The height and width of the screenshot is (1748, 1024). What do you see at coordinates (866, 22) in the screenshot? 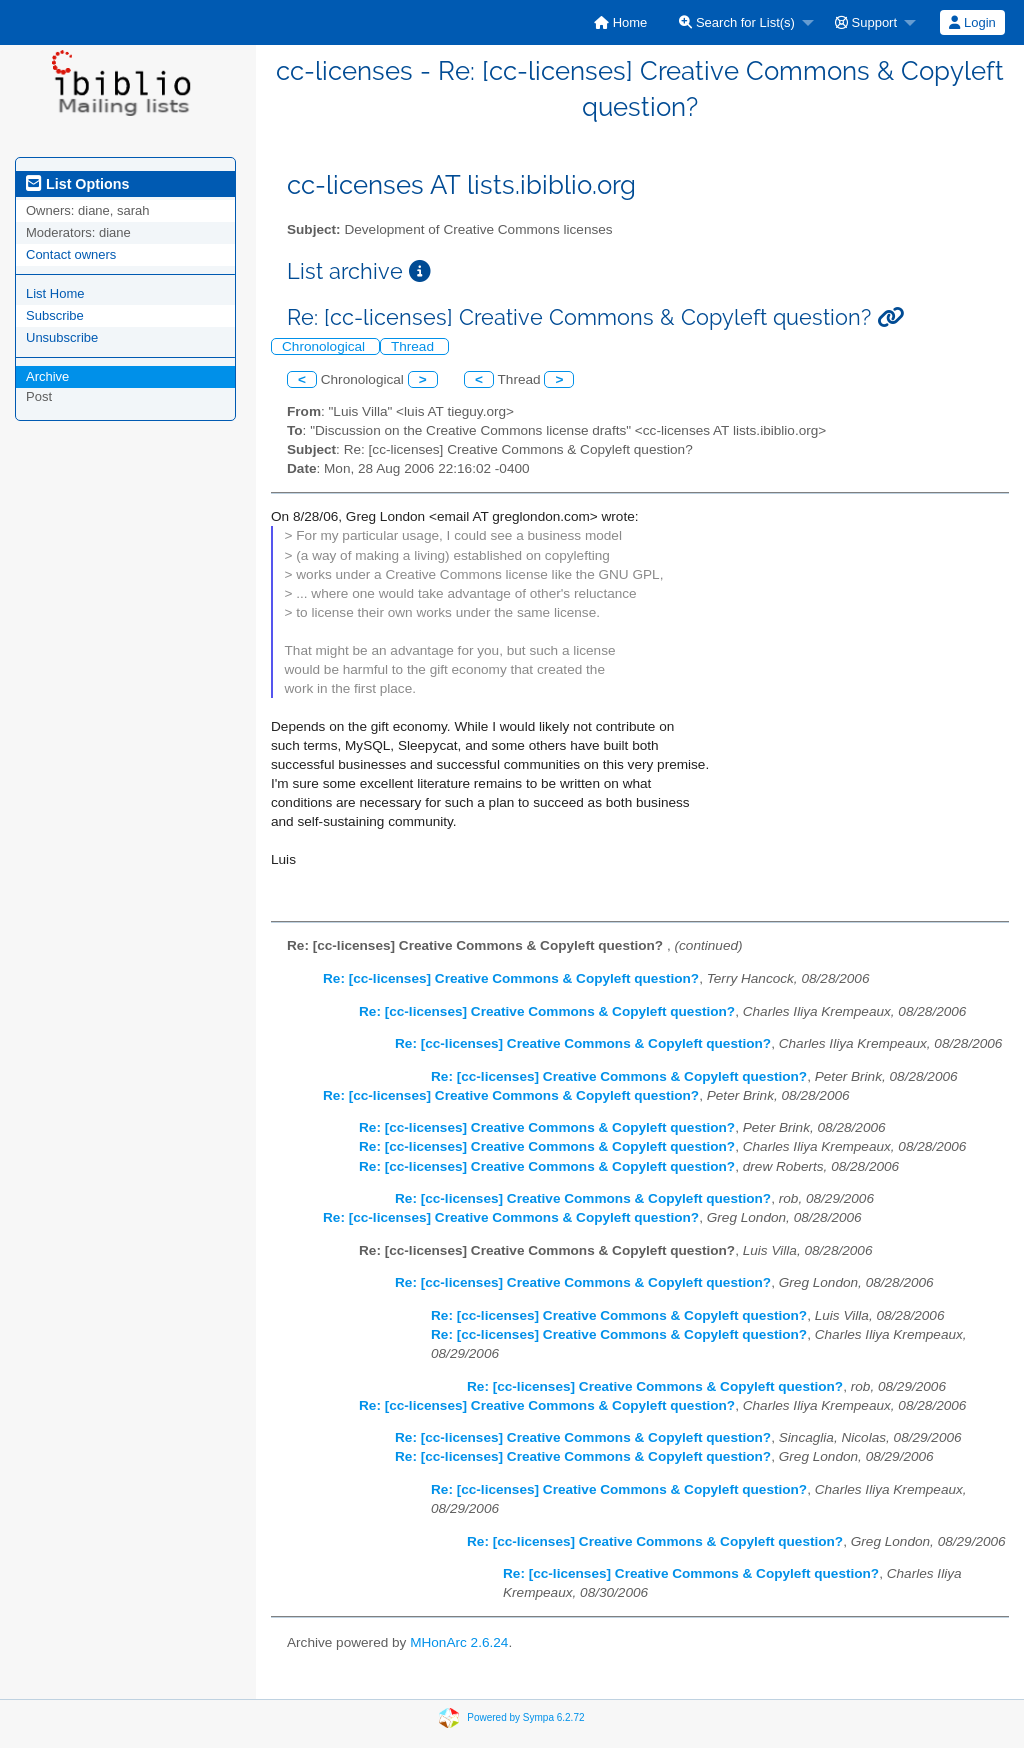
I see `Support` at bounding box center [866, 22].